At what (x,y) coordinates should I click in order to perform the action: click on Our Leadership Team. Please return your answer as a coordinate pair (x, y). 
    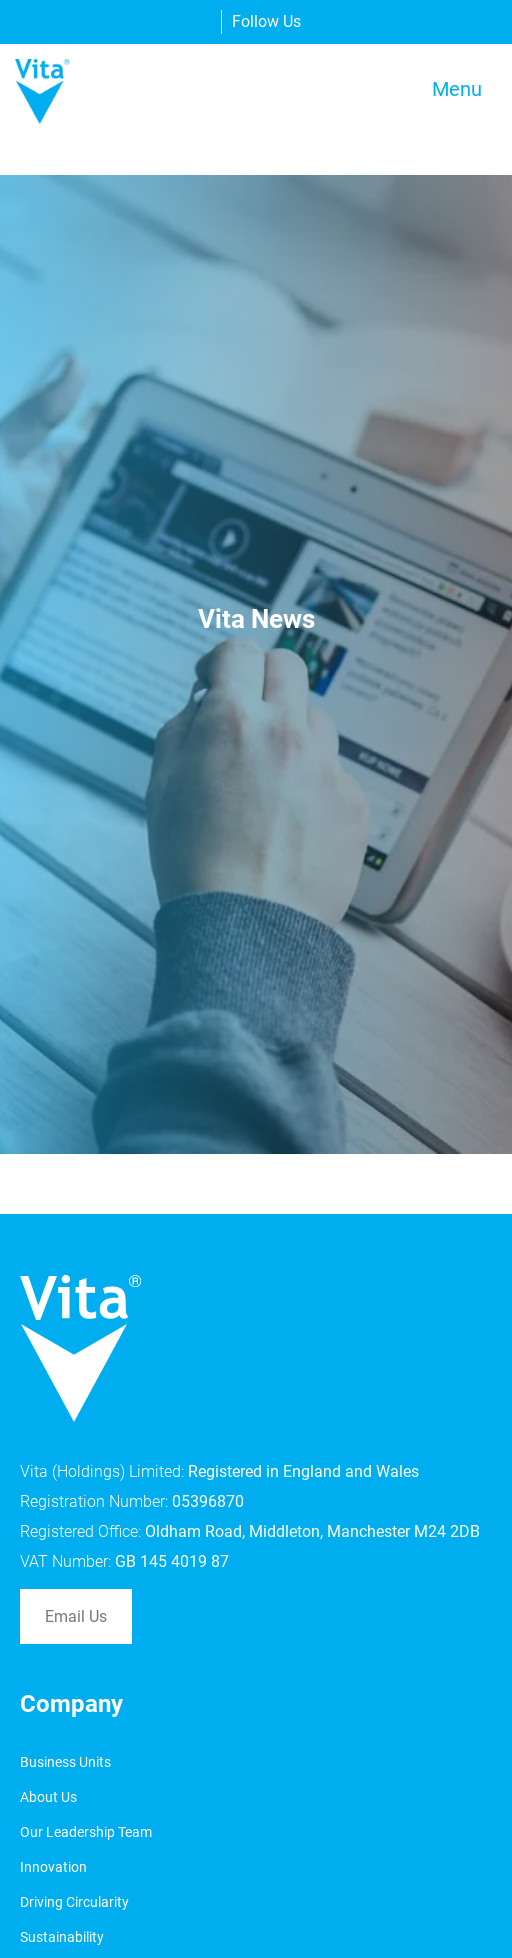
    Looking at the image, I should click on (86, 1832).